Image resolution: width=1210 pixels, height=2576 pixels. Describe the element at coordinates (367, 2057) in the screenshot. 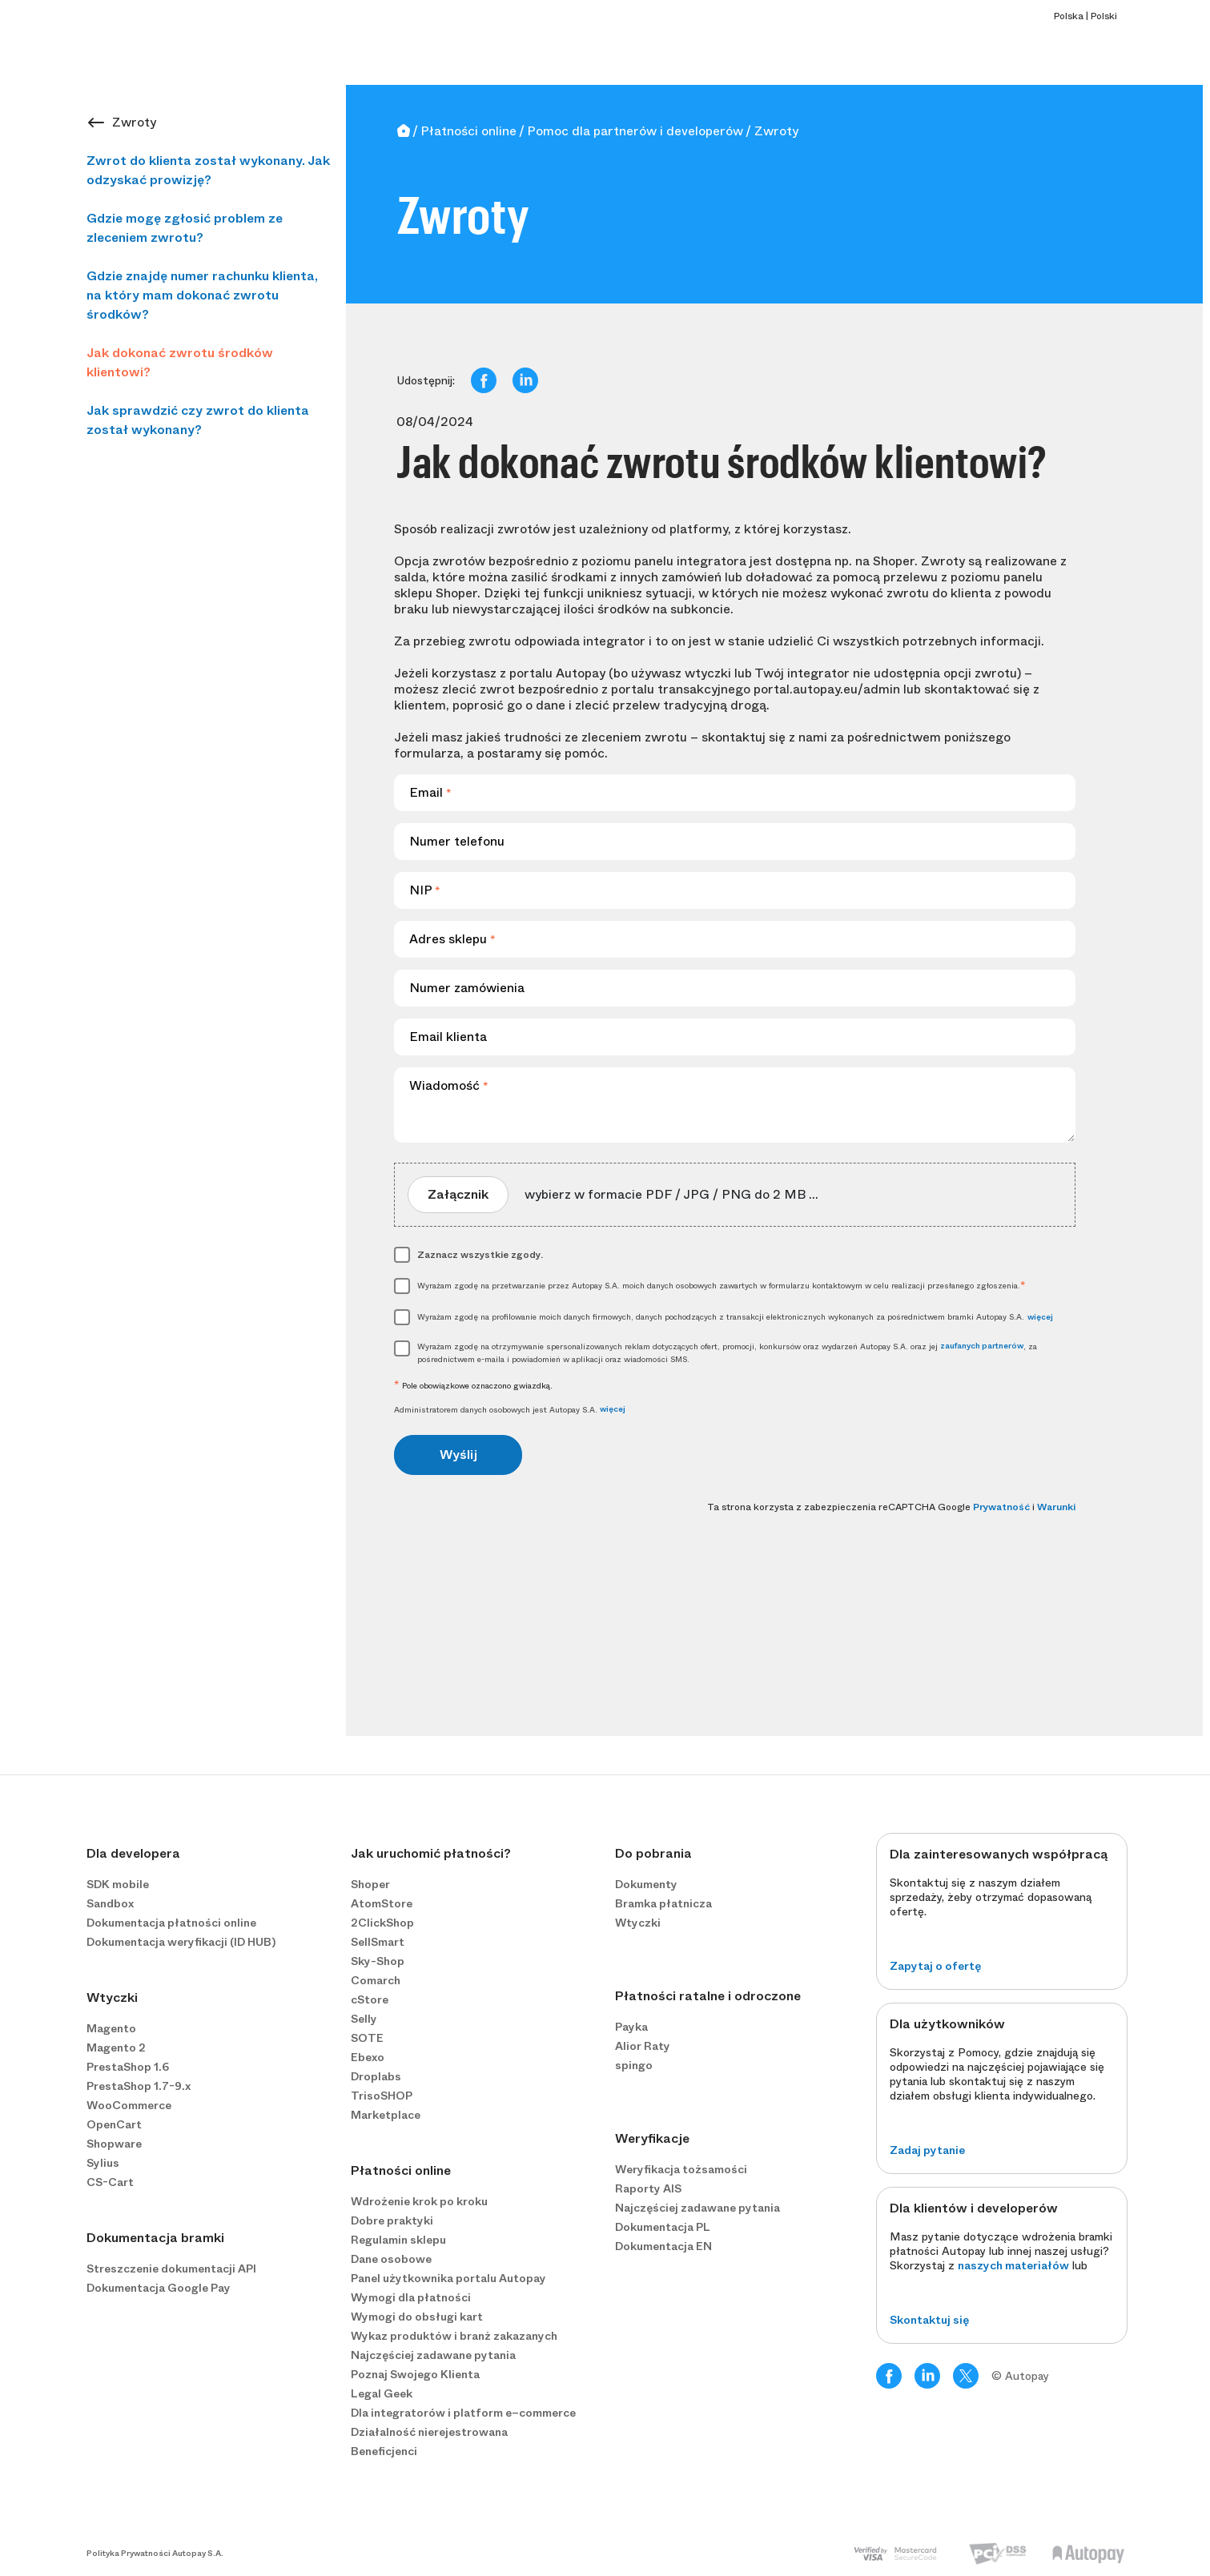

I see `Ebexo` at that location.